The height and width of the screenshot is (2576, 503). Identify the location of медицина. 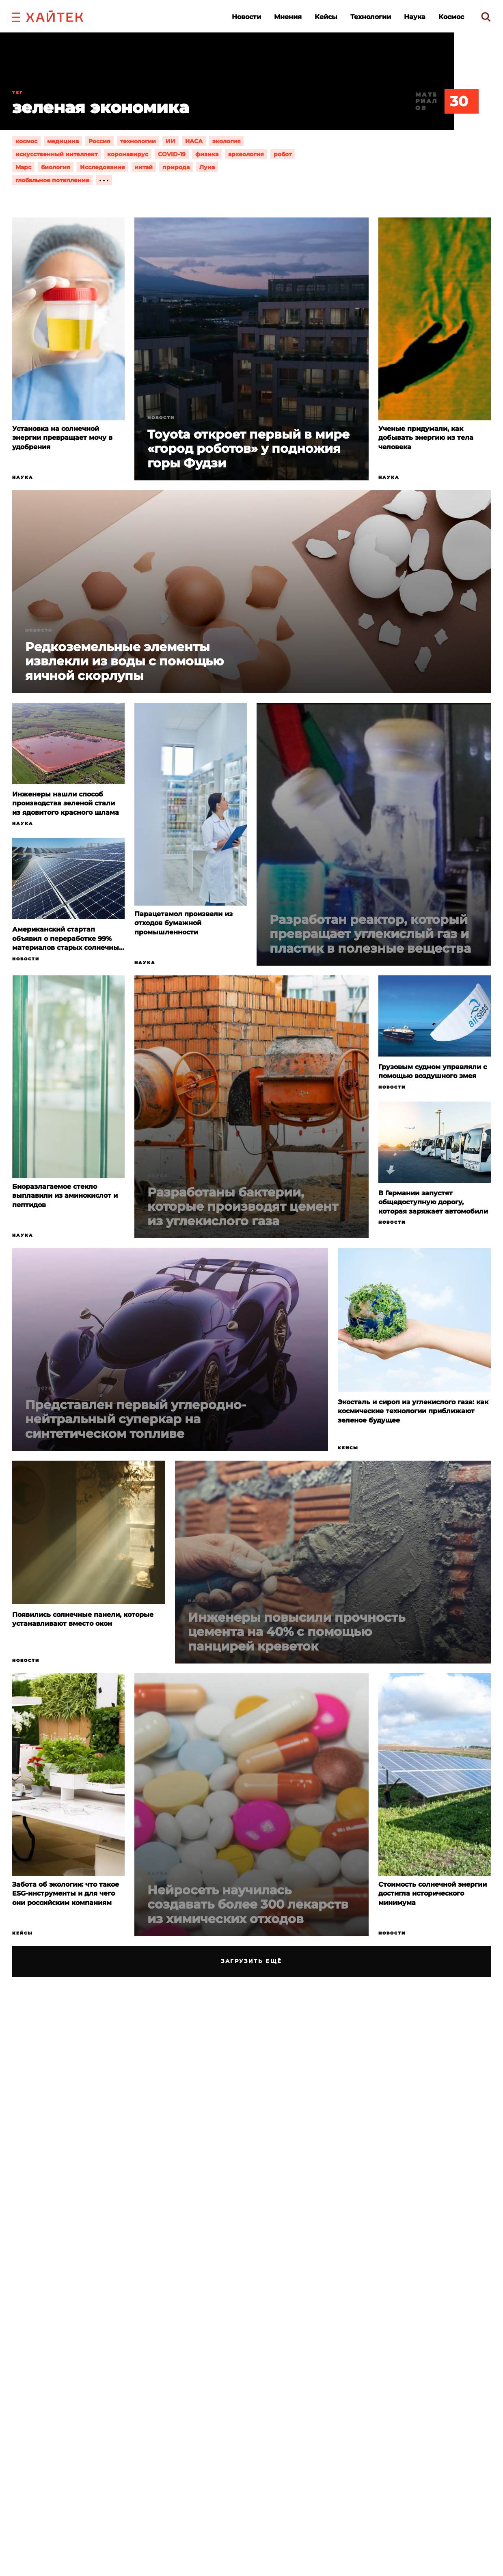
(63, 141).